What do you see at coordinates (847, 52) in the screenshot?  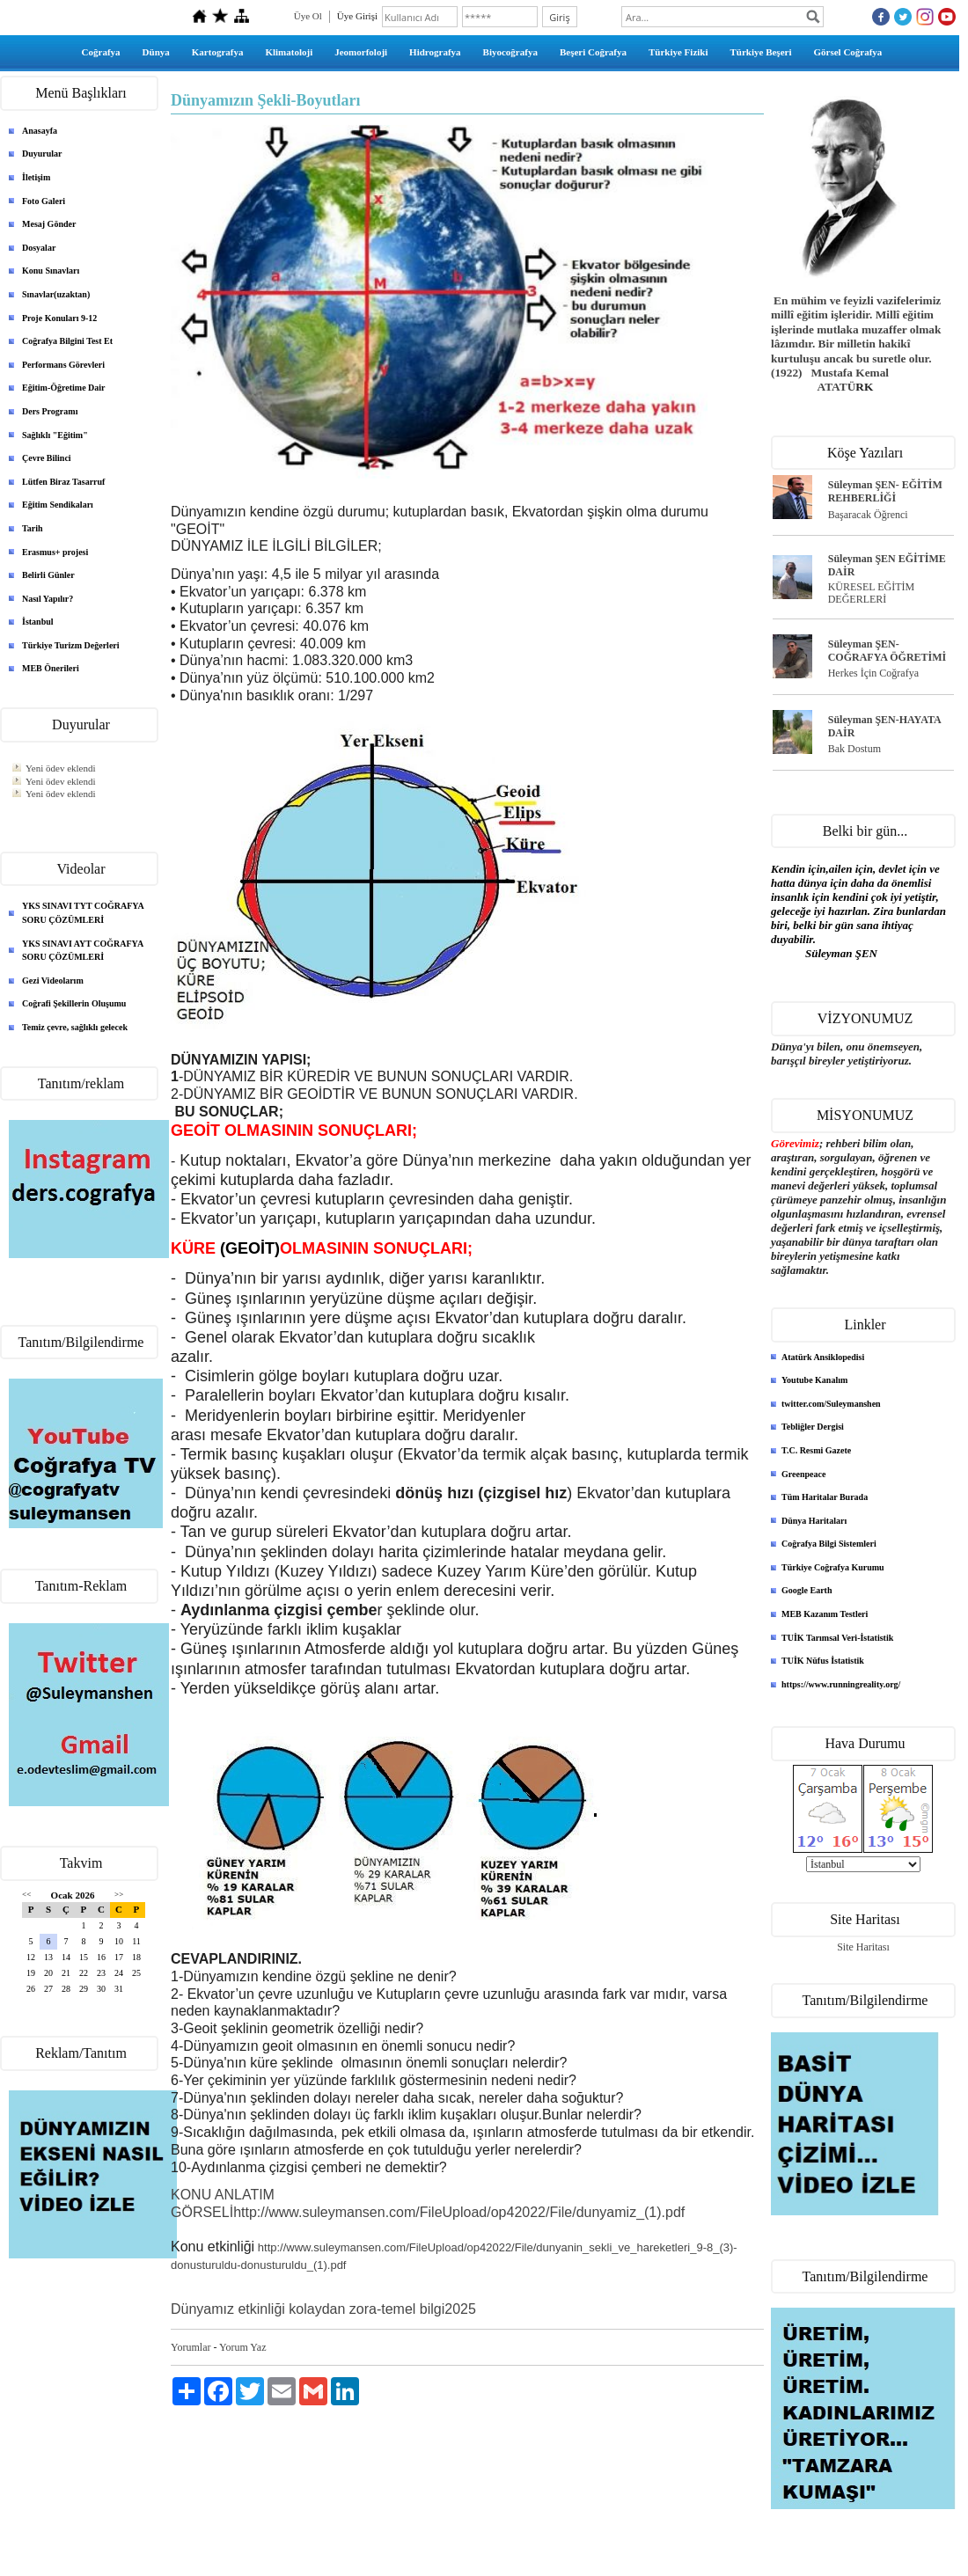 I see `Görsel Coğrafya` at bounding box center [847, 52].